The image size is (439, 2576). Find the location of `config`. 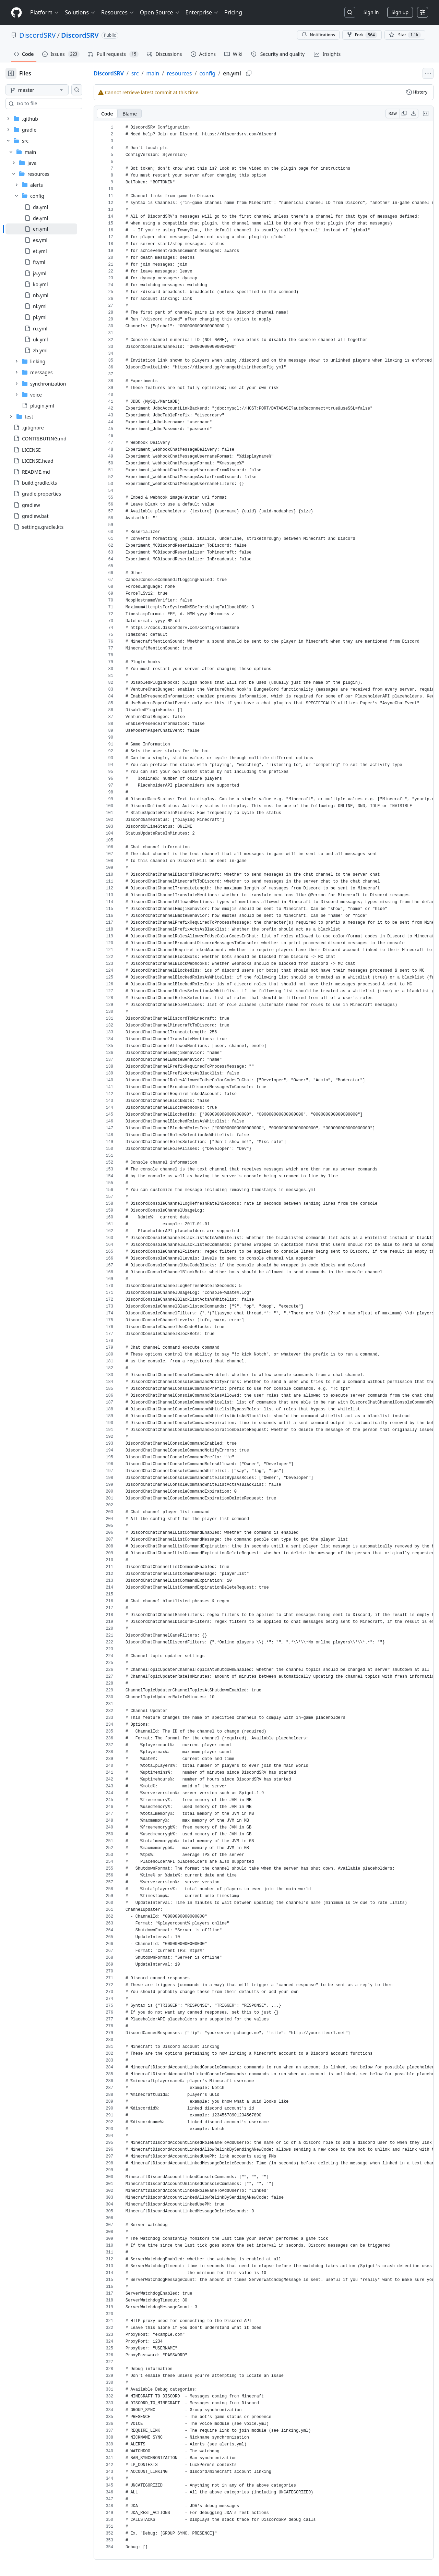

config is located at coordinates (229, 73).